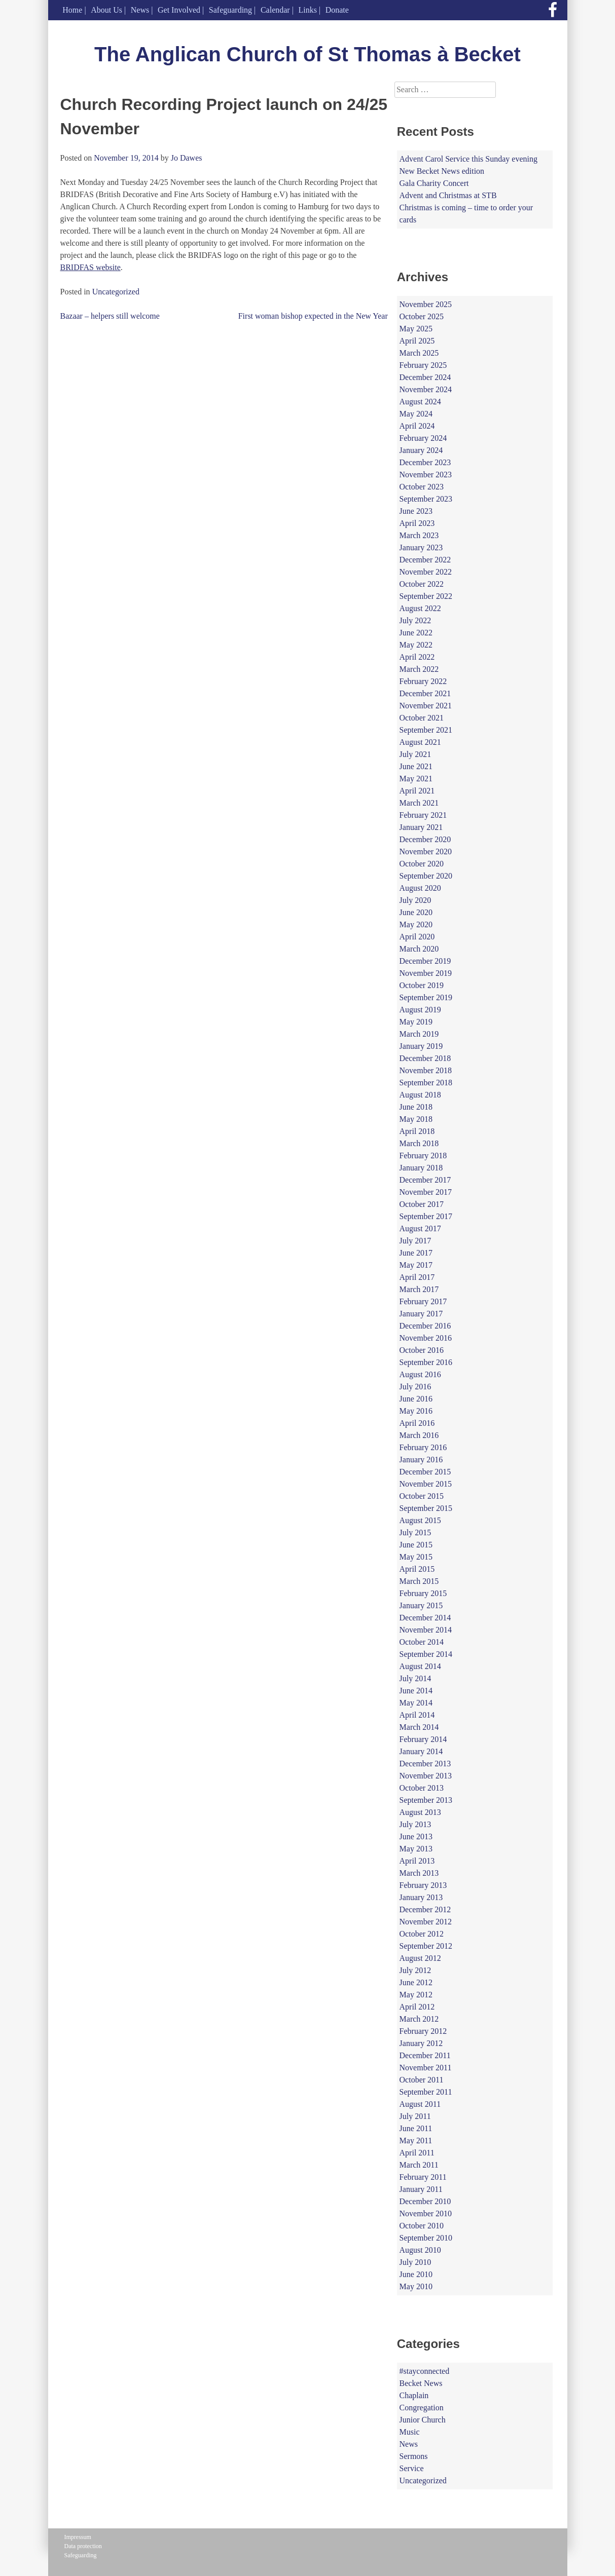  Describe the element at coordinates (416, 1252) in the screenshot. I see `June 2017` at that location.